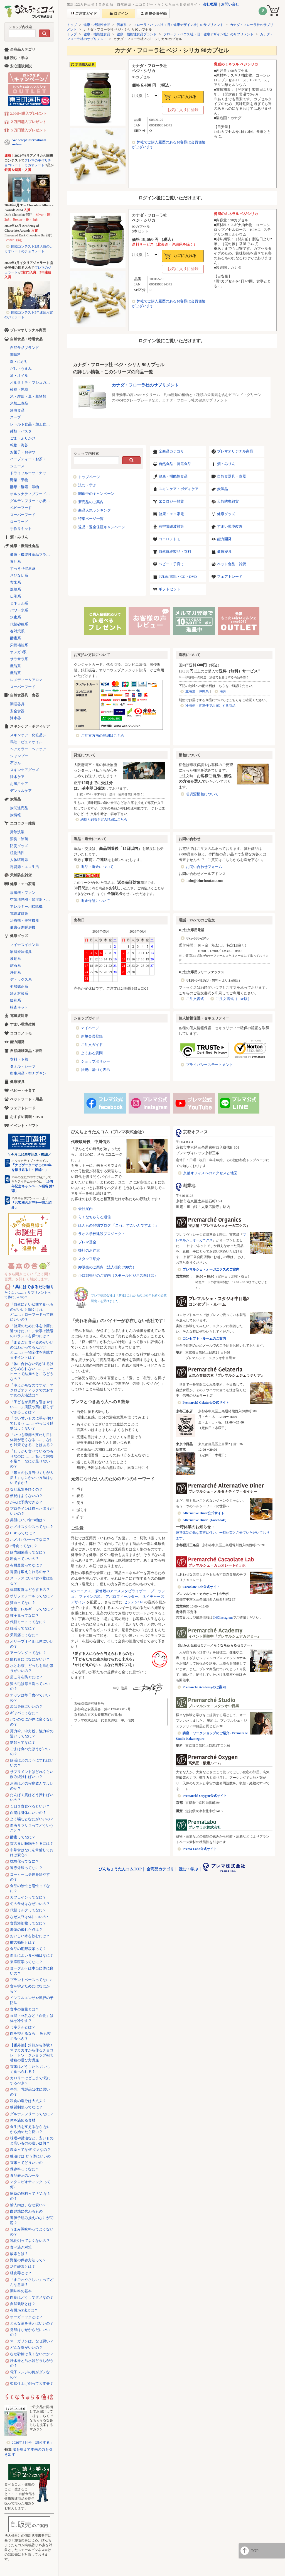 The height and width of the screenshot is (2576, 285). What do you see at coordinates (18, 652) in the screenshot?
I see `オメガ3系` at bounding box center [18, 652].